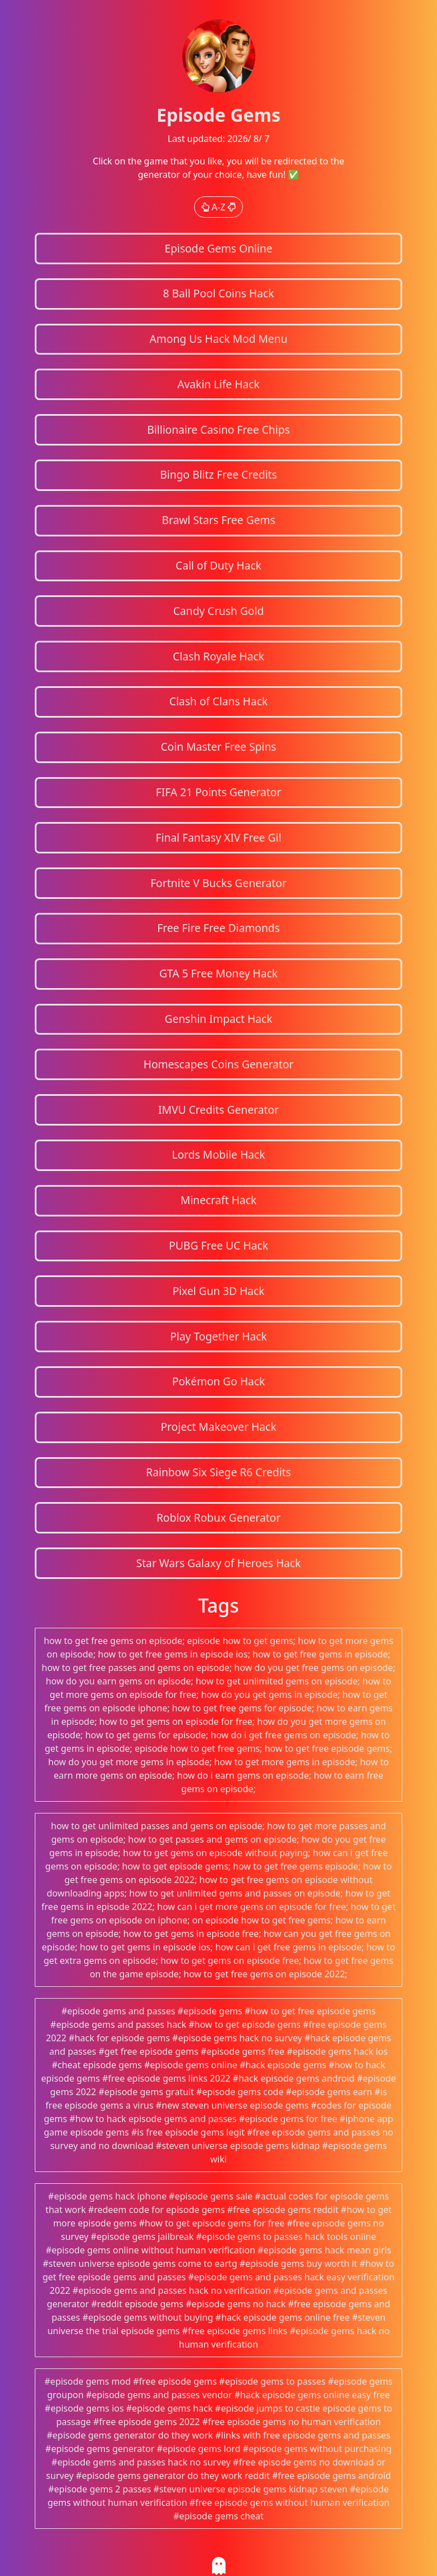  Describe the element at coordinates (219, 792) in the screenshot. I see `FIFA 21 Points Generator` at that location.